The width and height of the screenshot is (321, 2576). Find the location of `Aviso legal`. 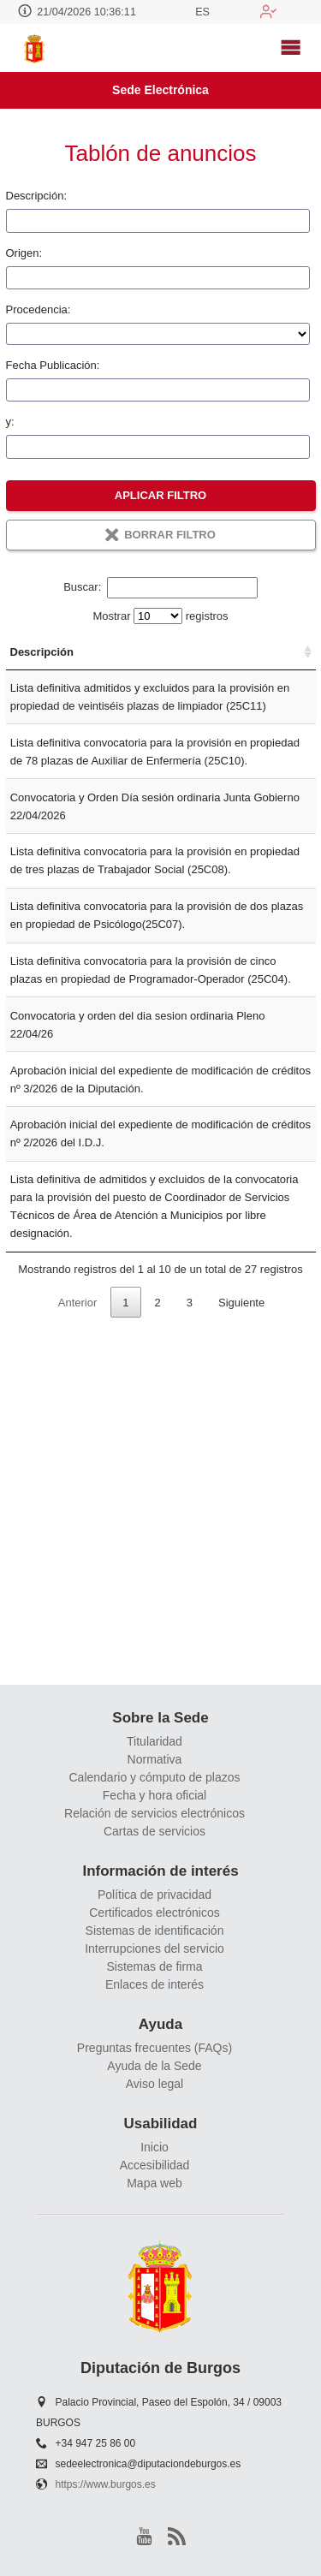

Aviso legal is located at coordinates (154, 2084).